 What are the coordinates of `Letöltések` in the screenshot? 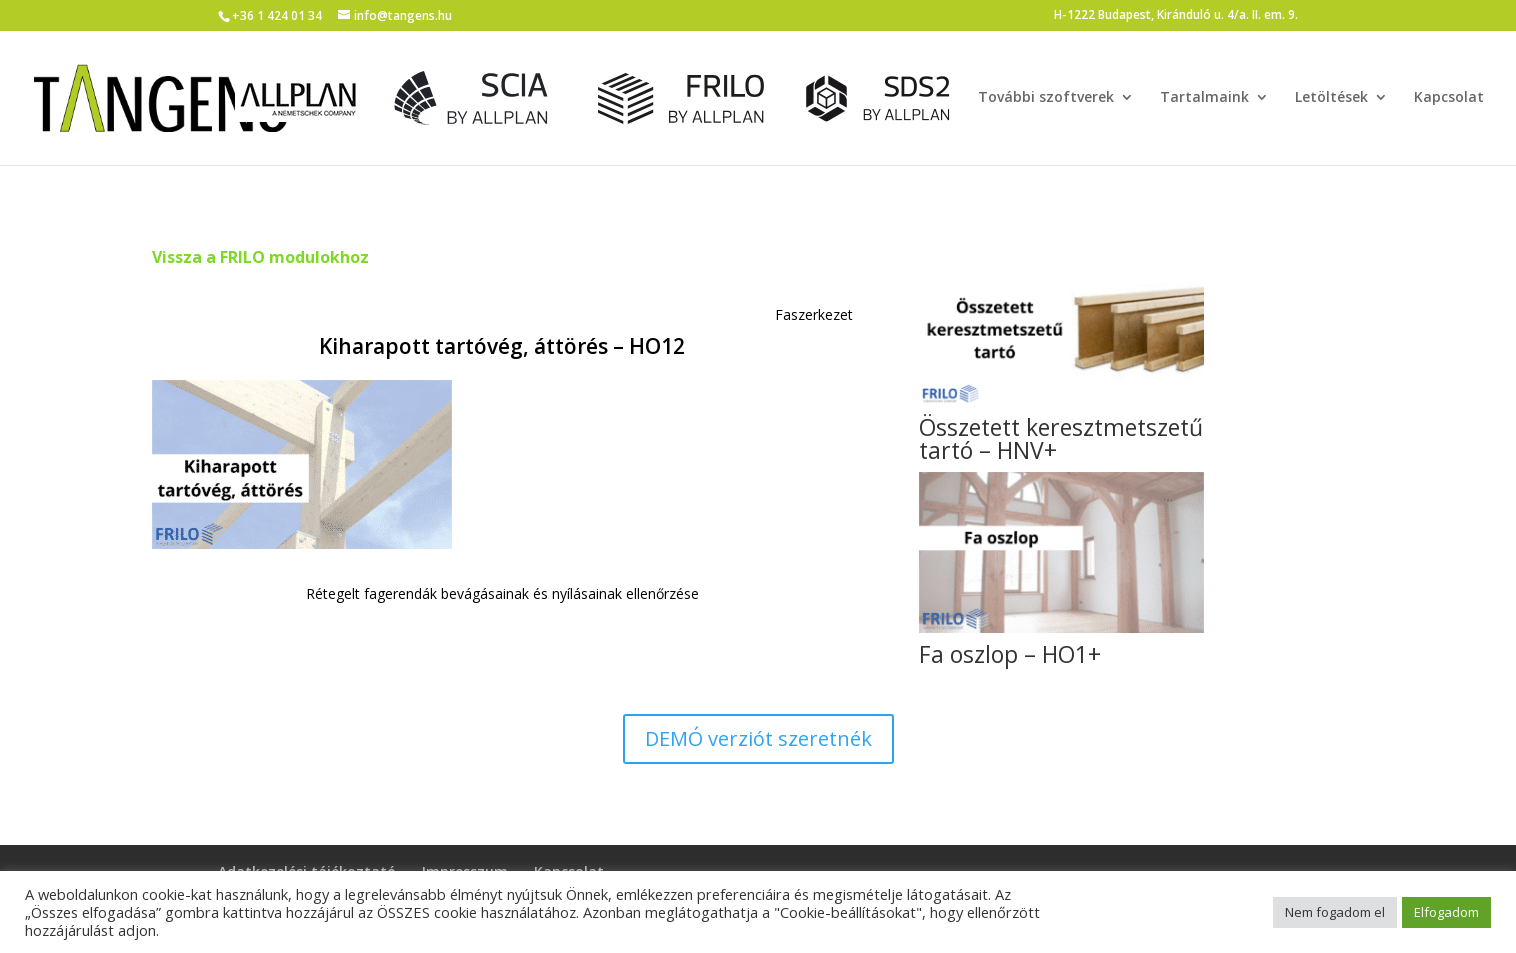 It's located at (1331, 98).